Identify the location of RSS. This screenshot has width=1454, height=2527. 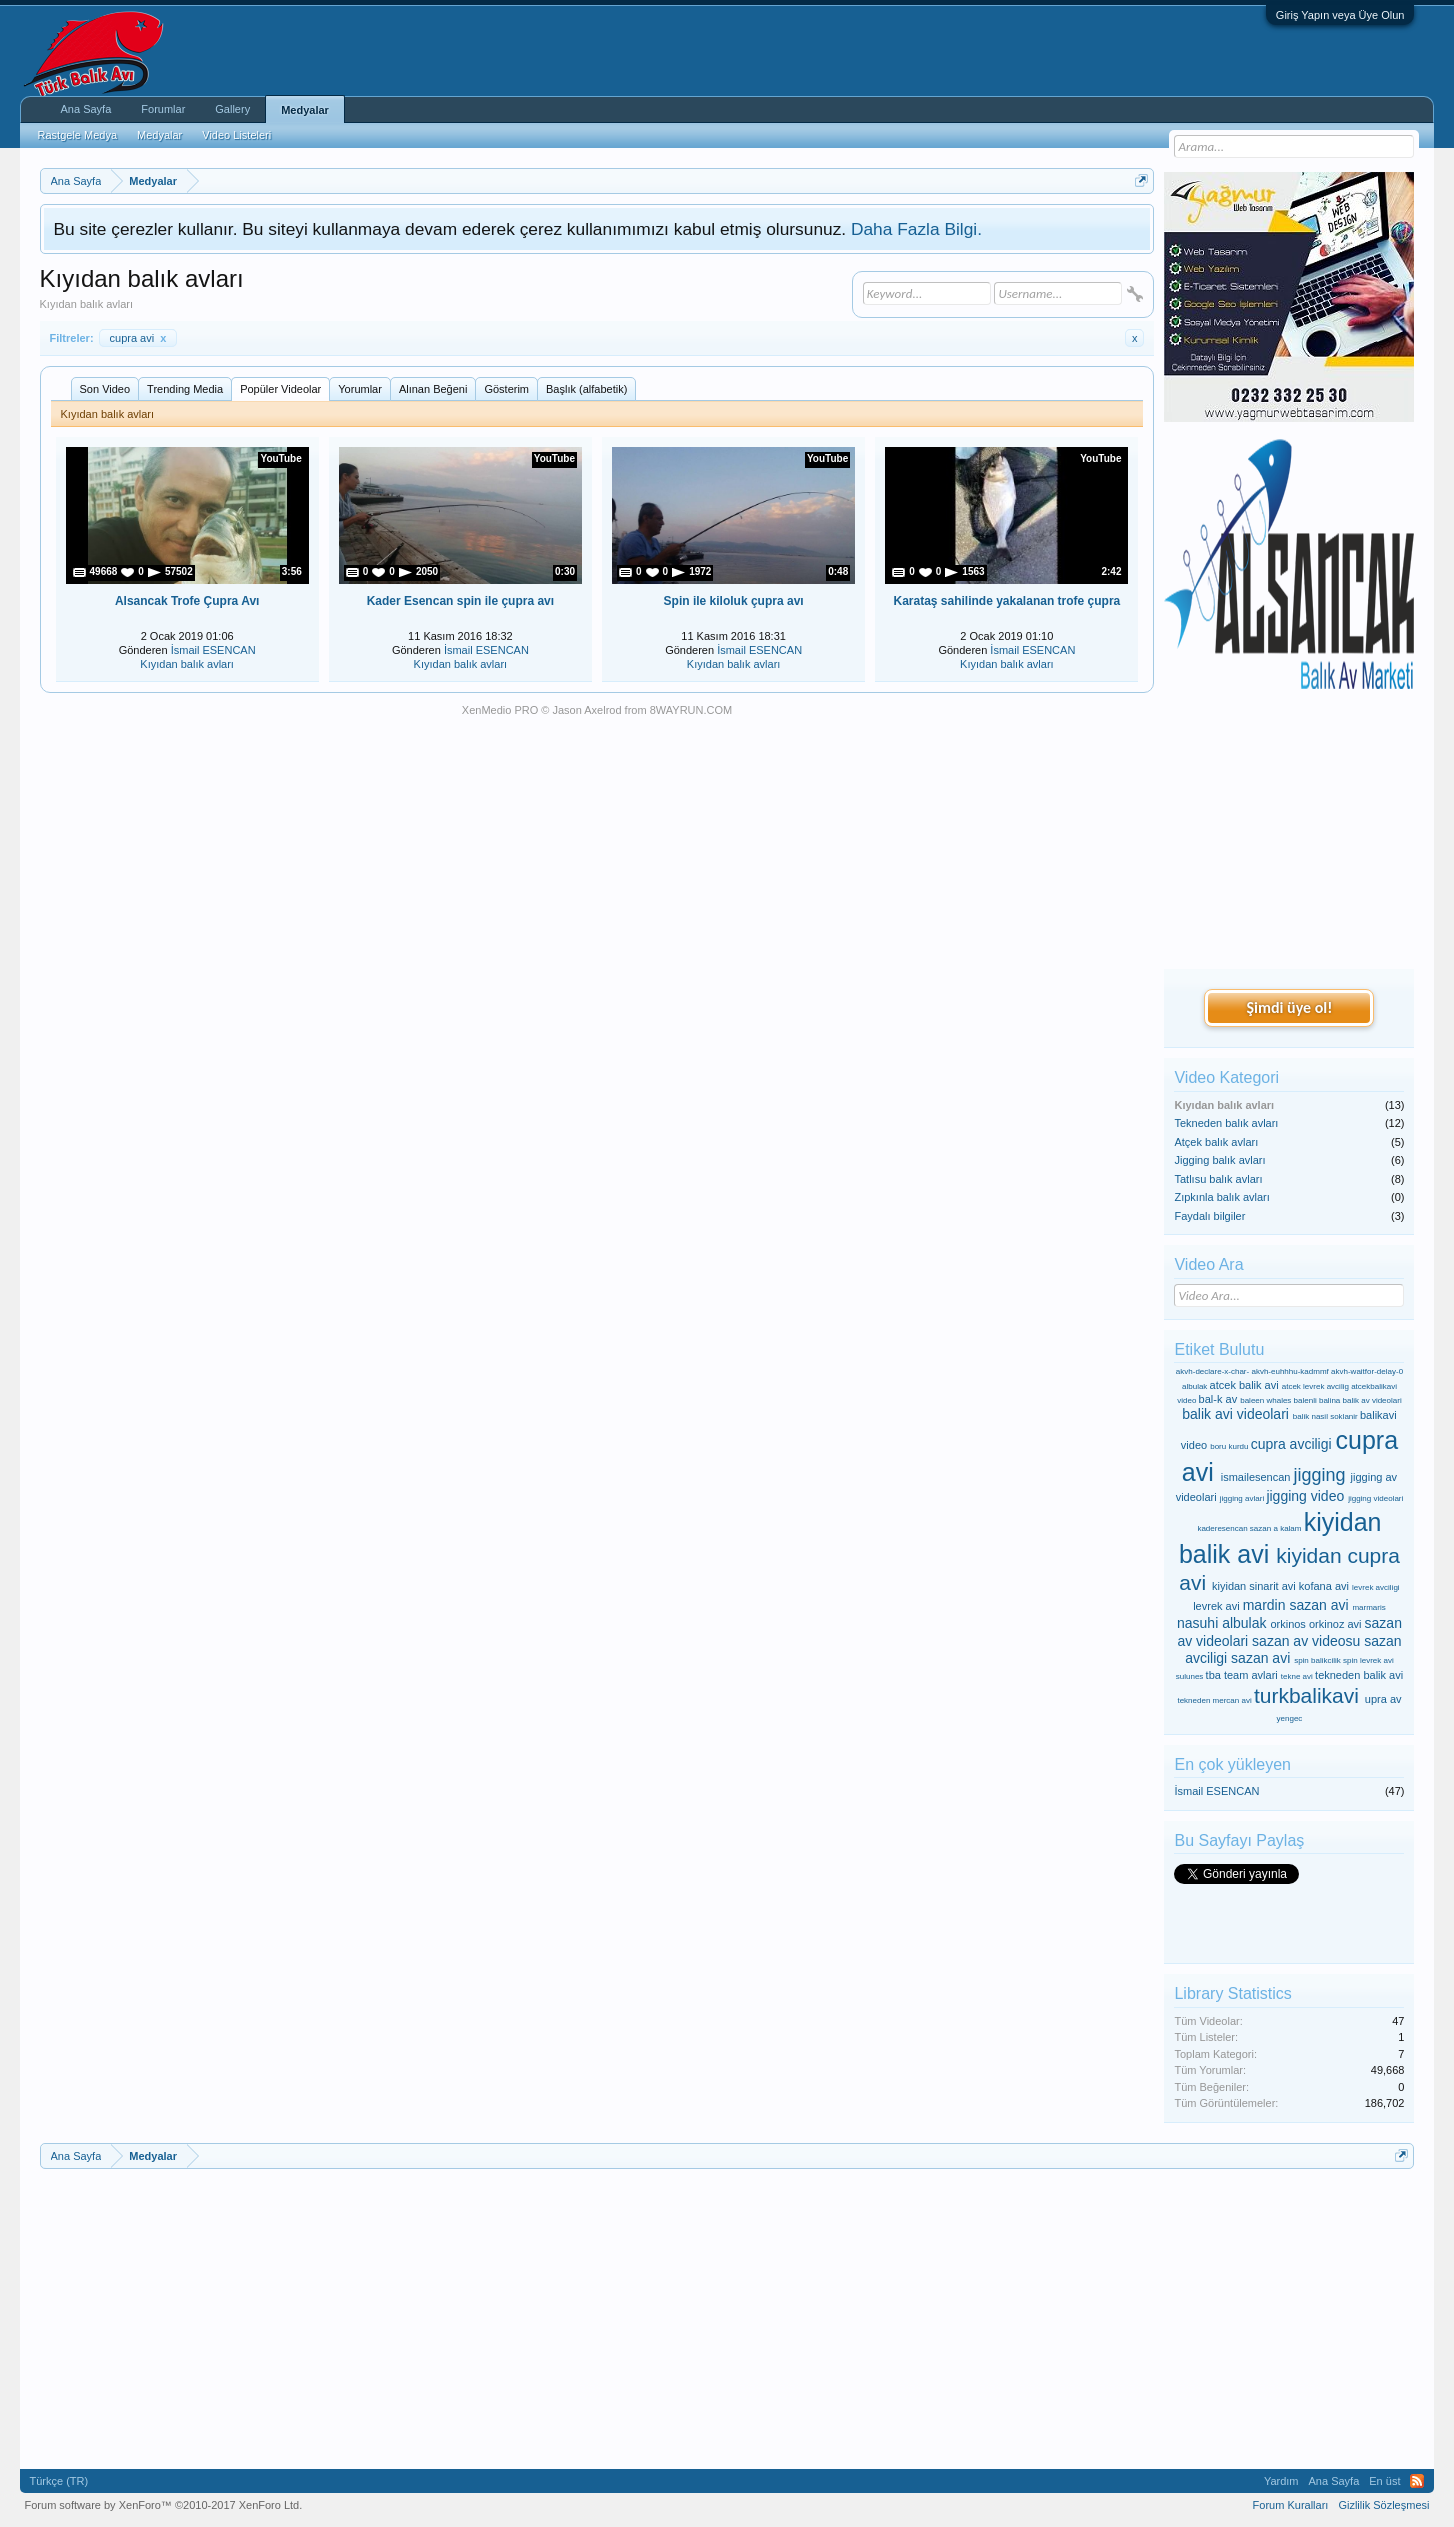
(1417, 2481).